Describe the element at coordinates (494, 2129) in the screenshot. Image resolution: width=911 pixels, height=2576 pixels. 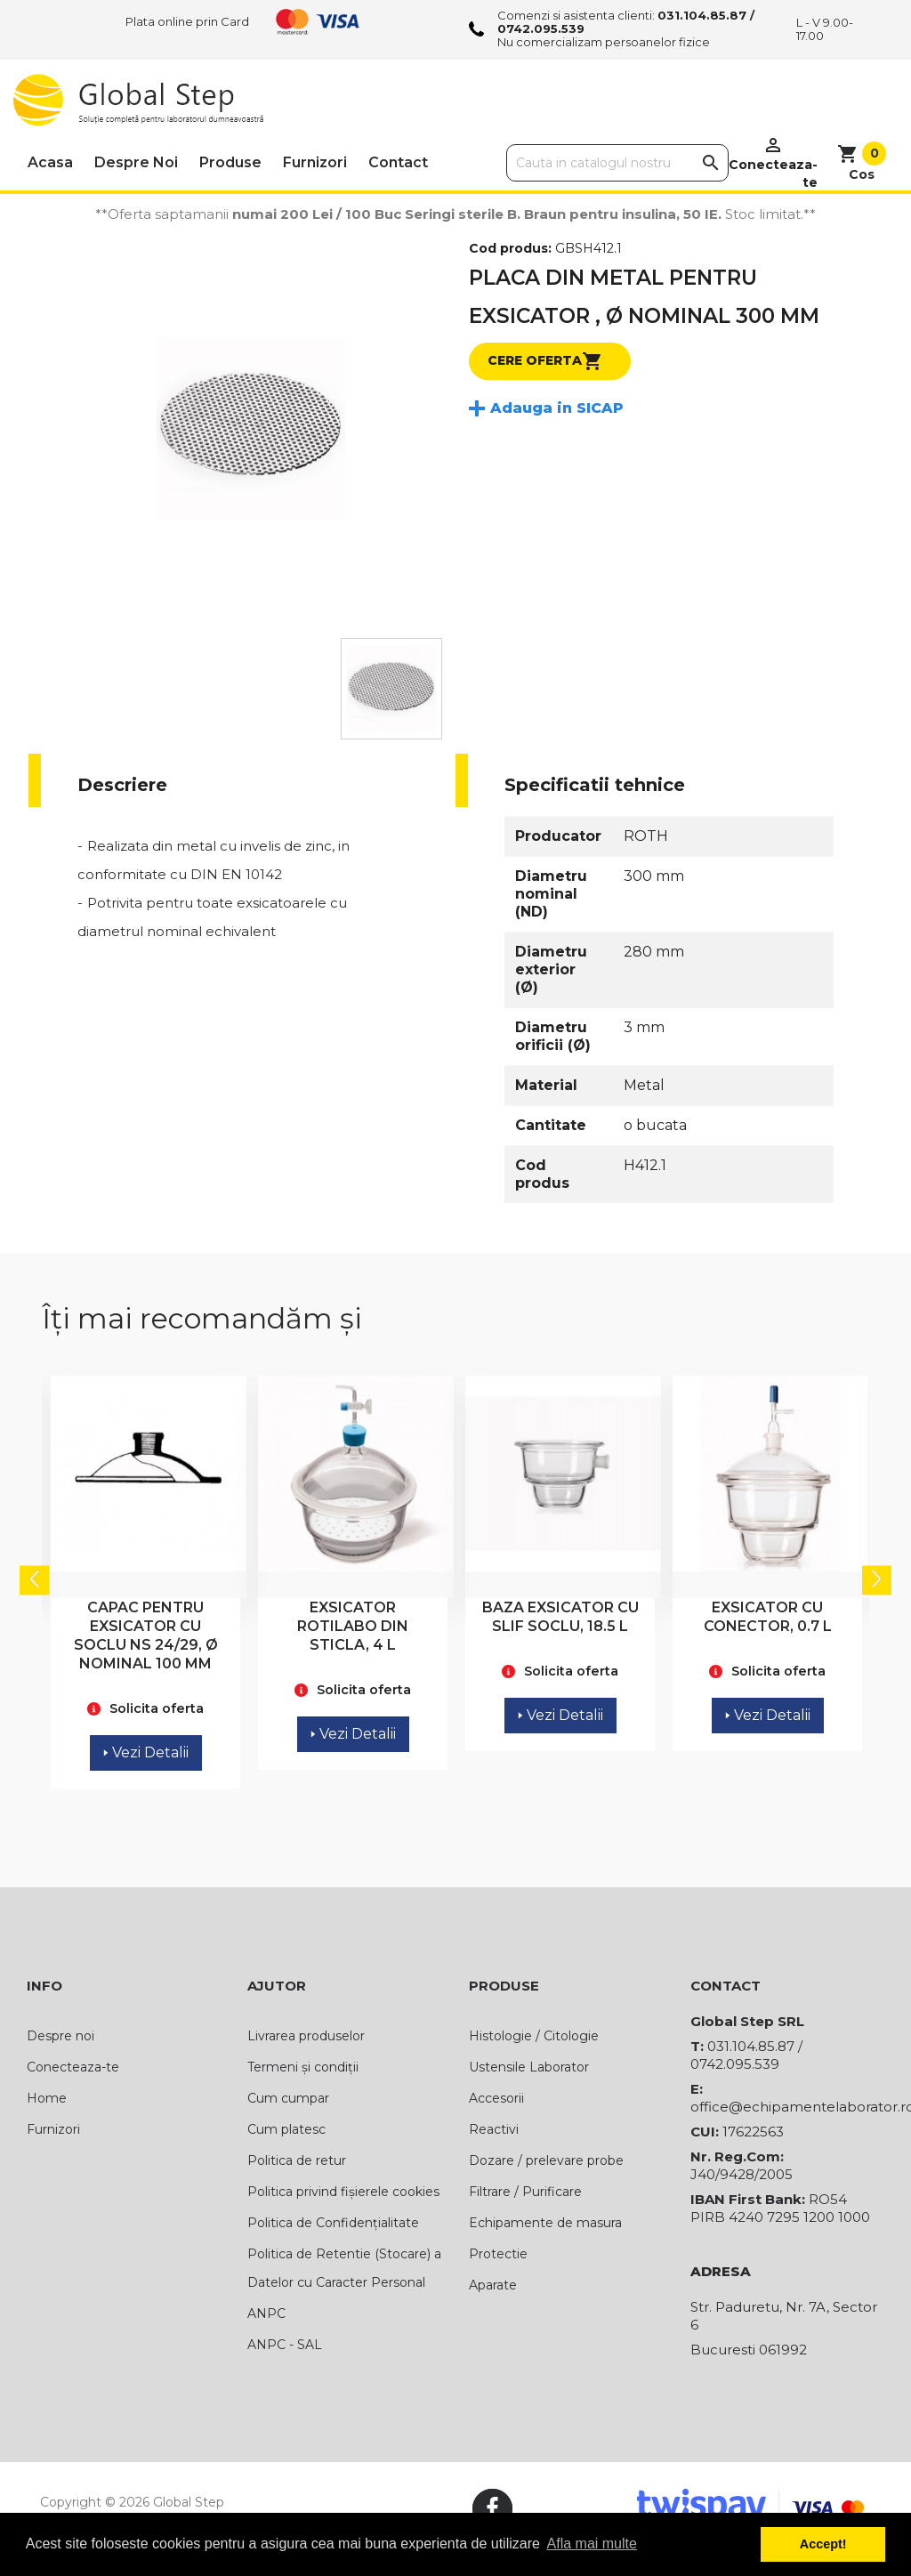
I see `Reactivi` at that location.